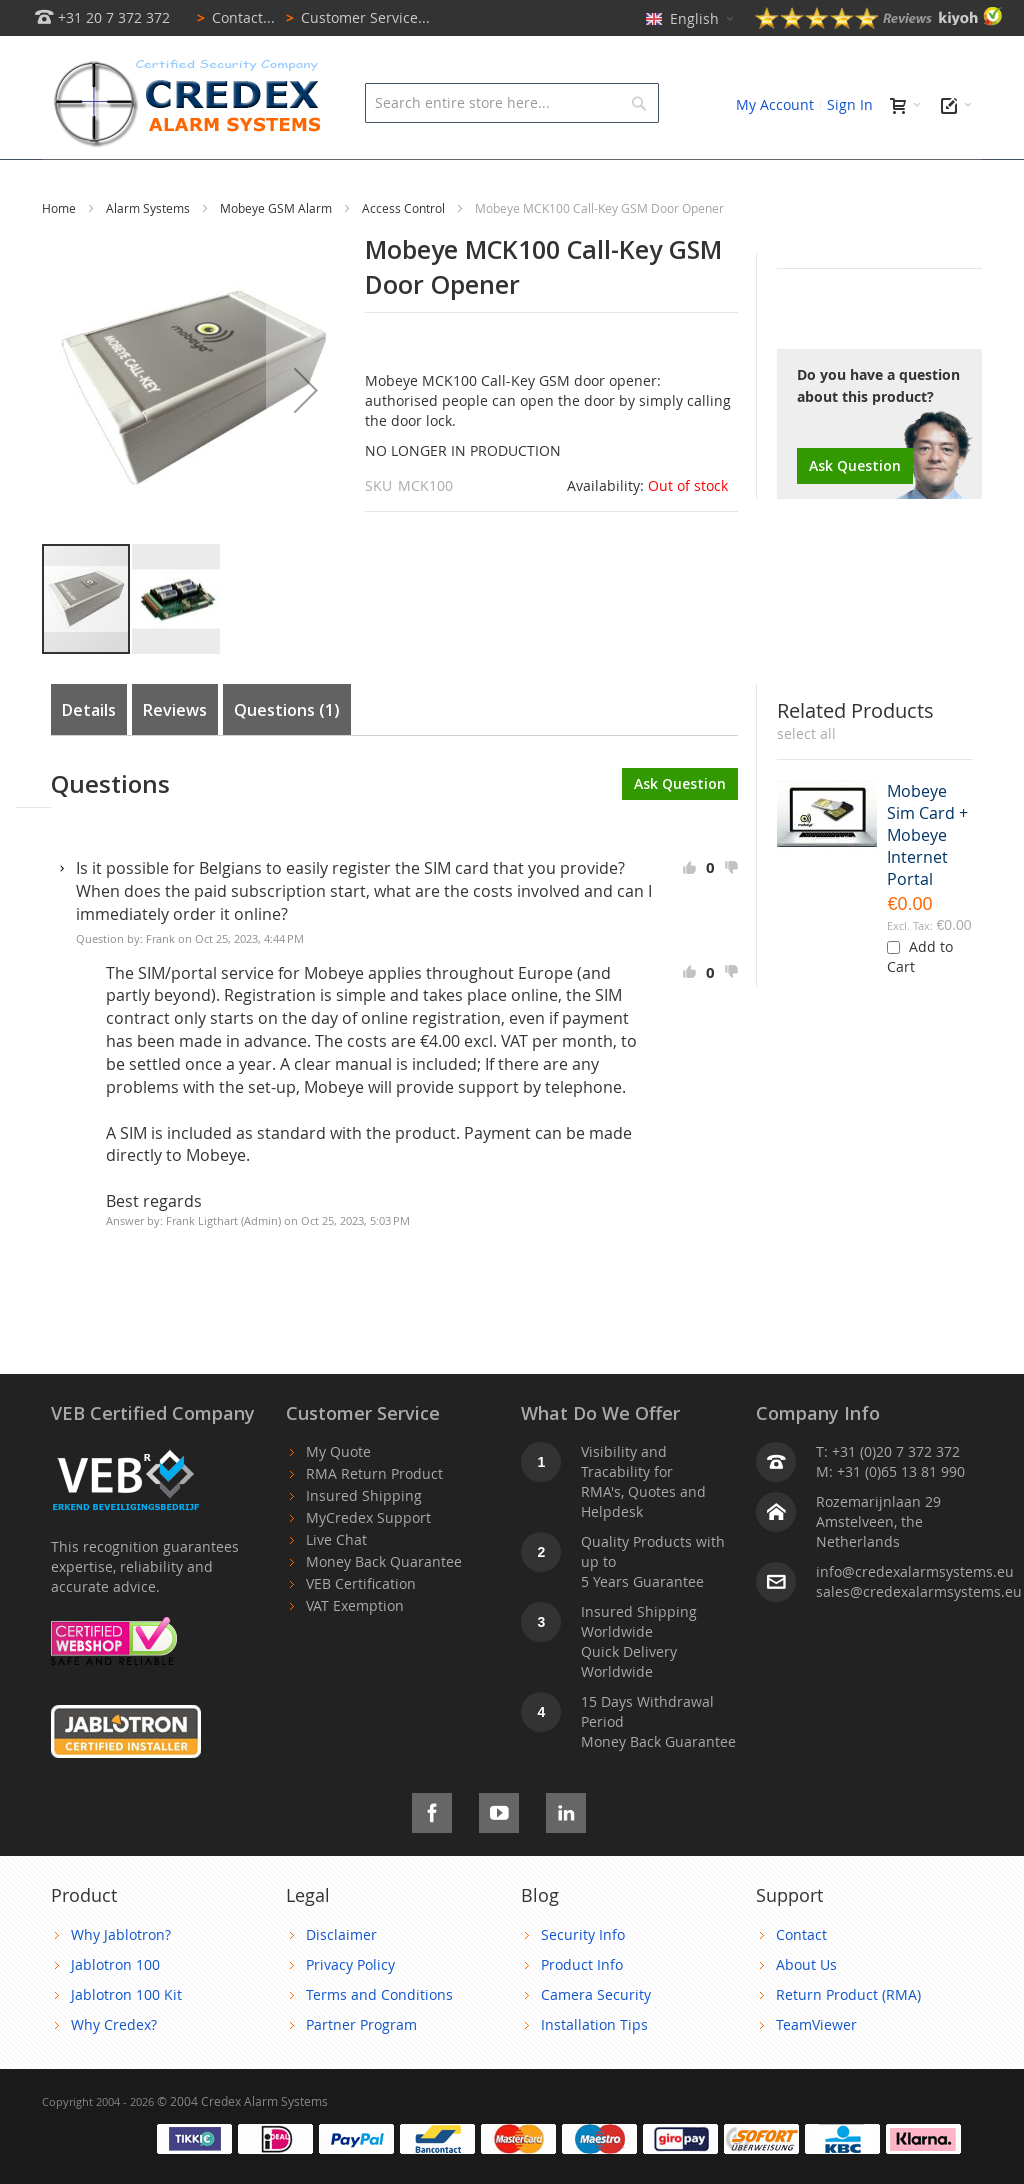  I want to click on VAT Exemption, so click(355, 1650).